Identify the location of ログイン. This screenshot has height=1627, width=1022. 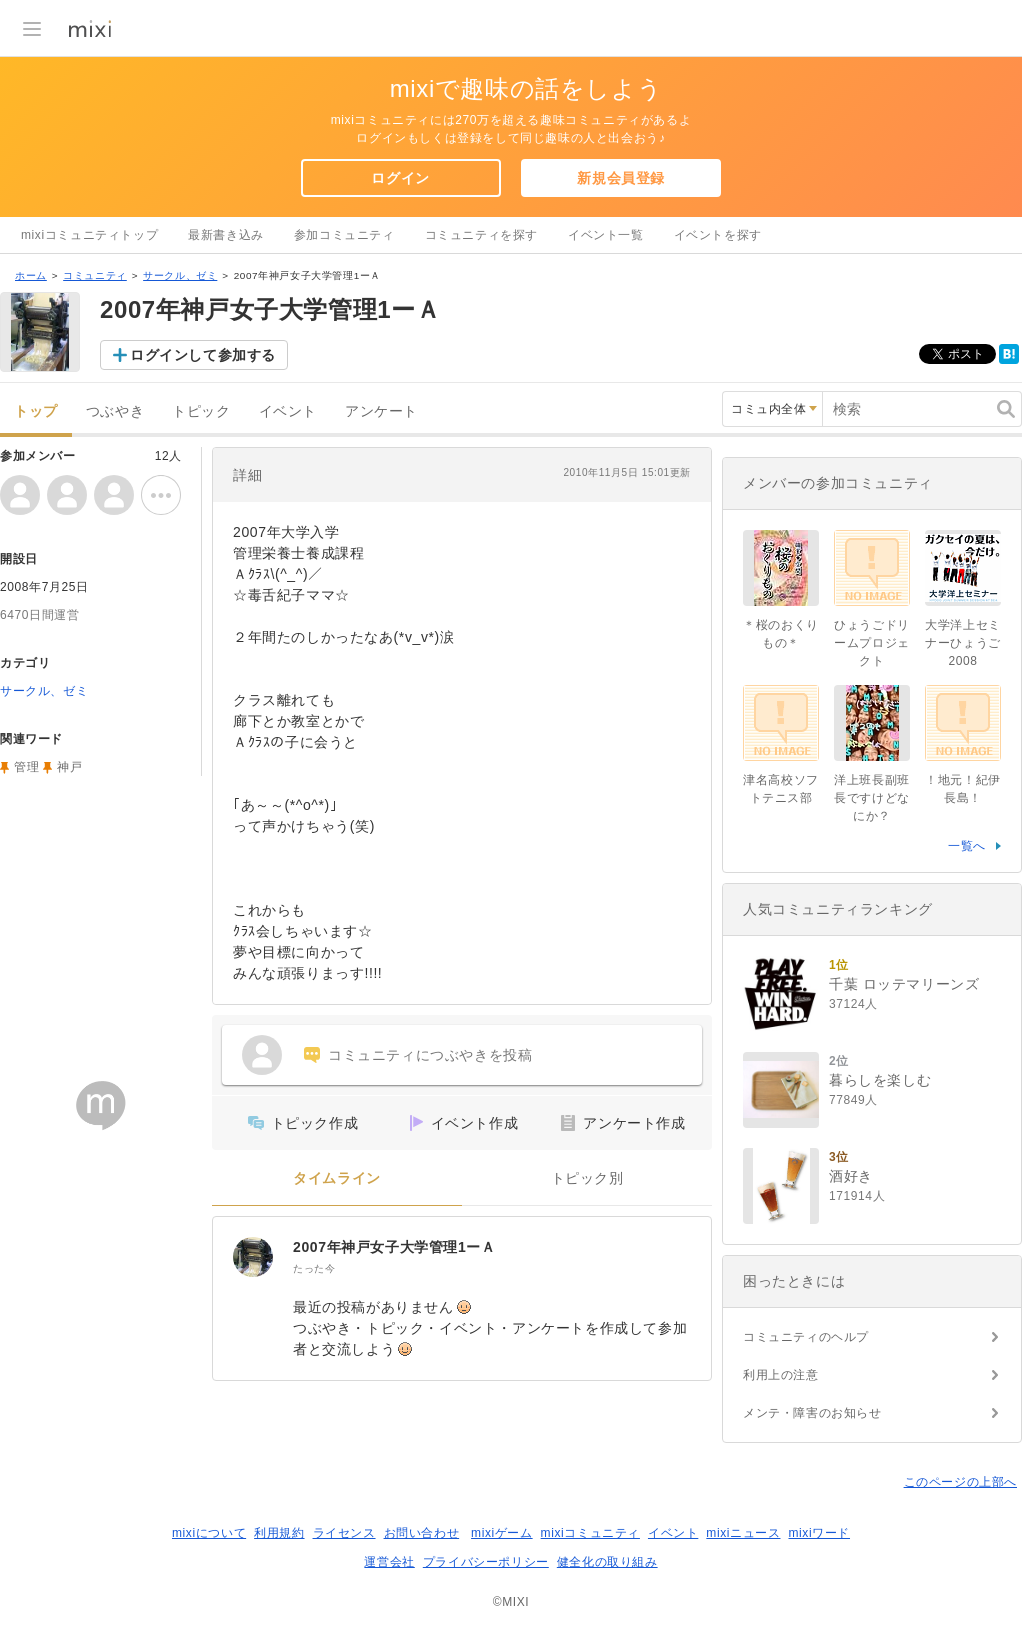
(400, 178).